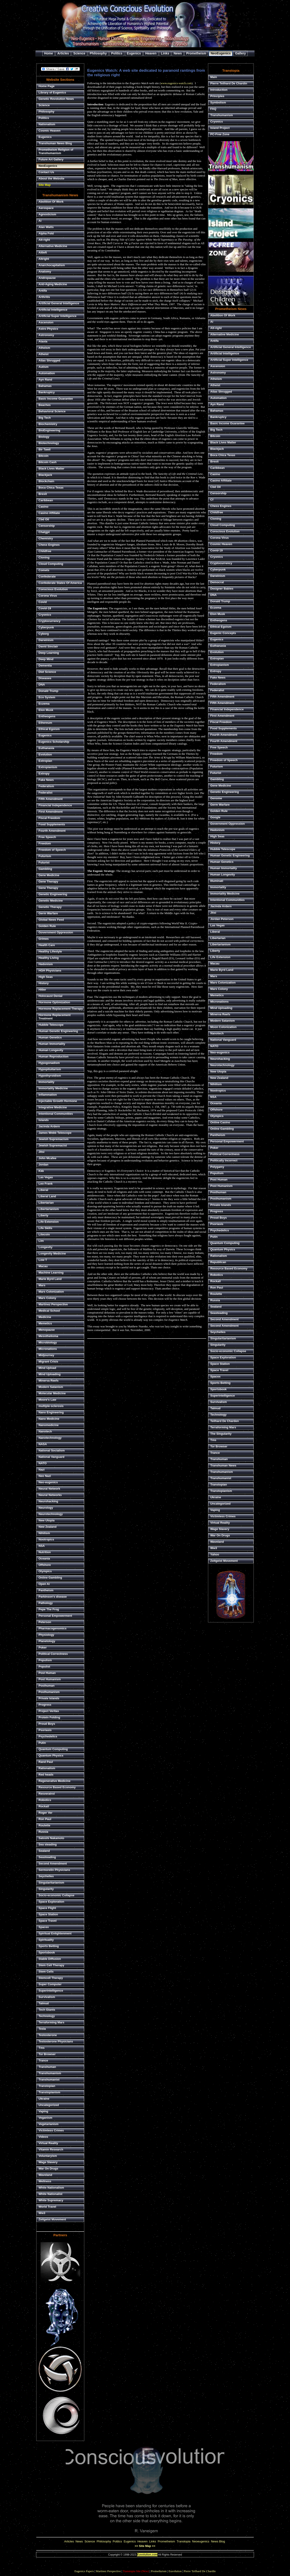  What do you see at coordinates (58, 1101) in the screenshot?
I see `Injectable Growth Hormone` at bounding box center [58, 1101].